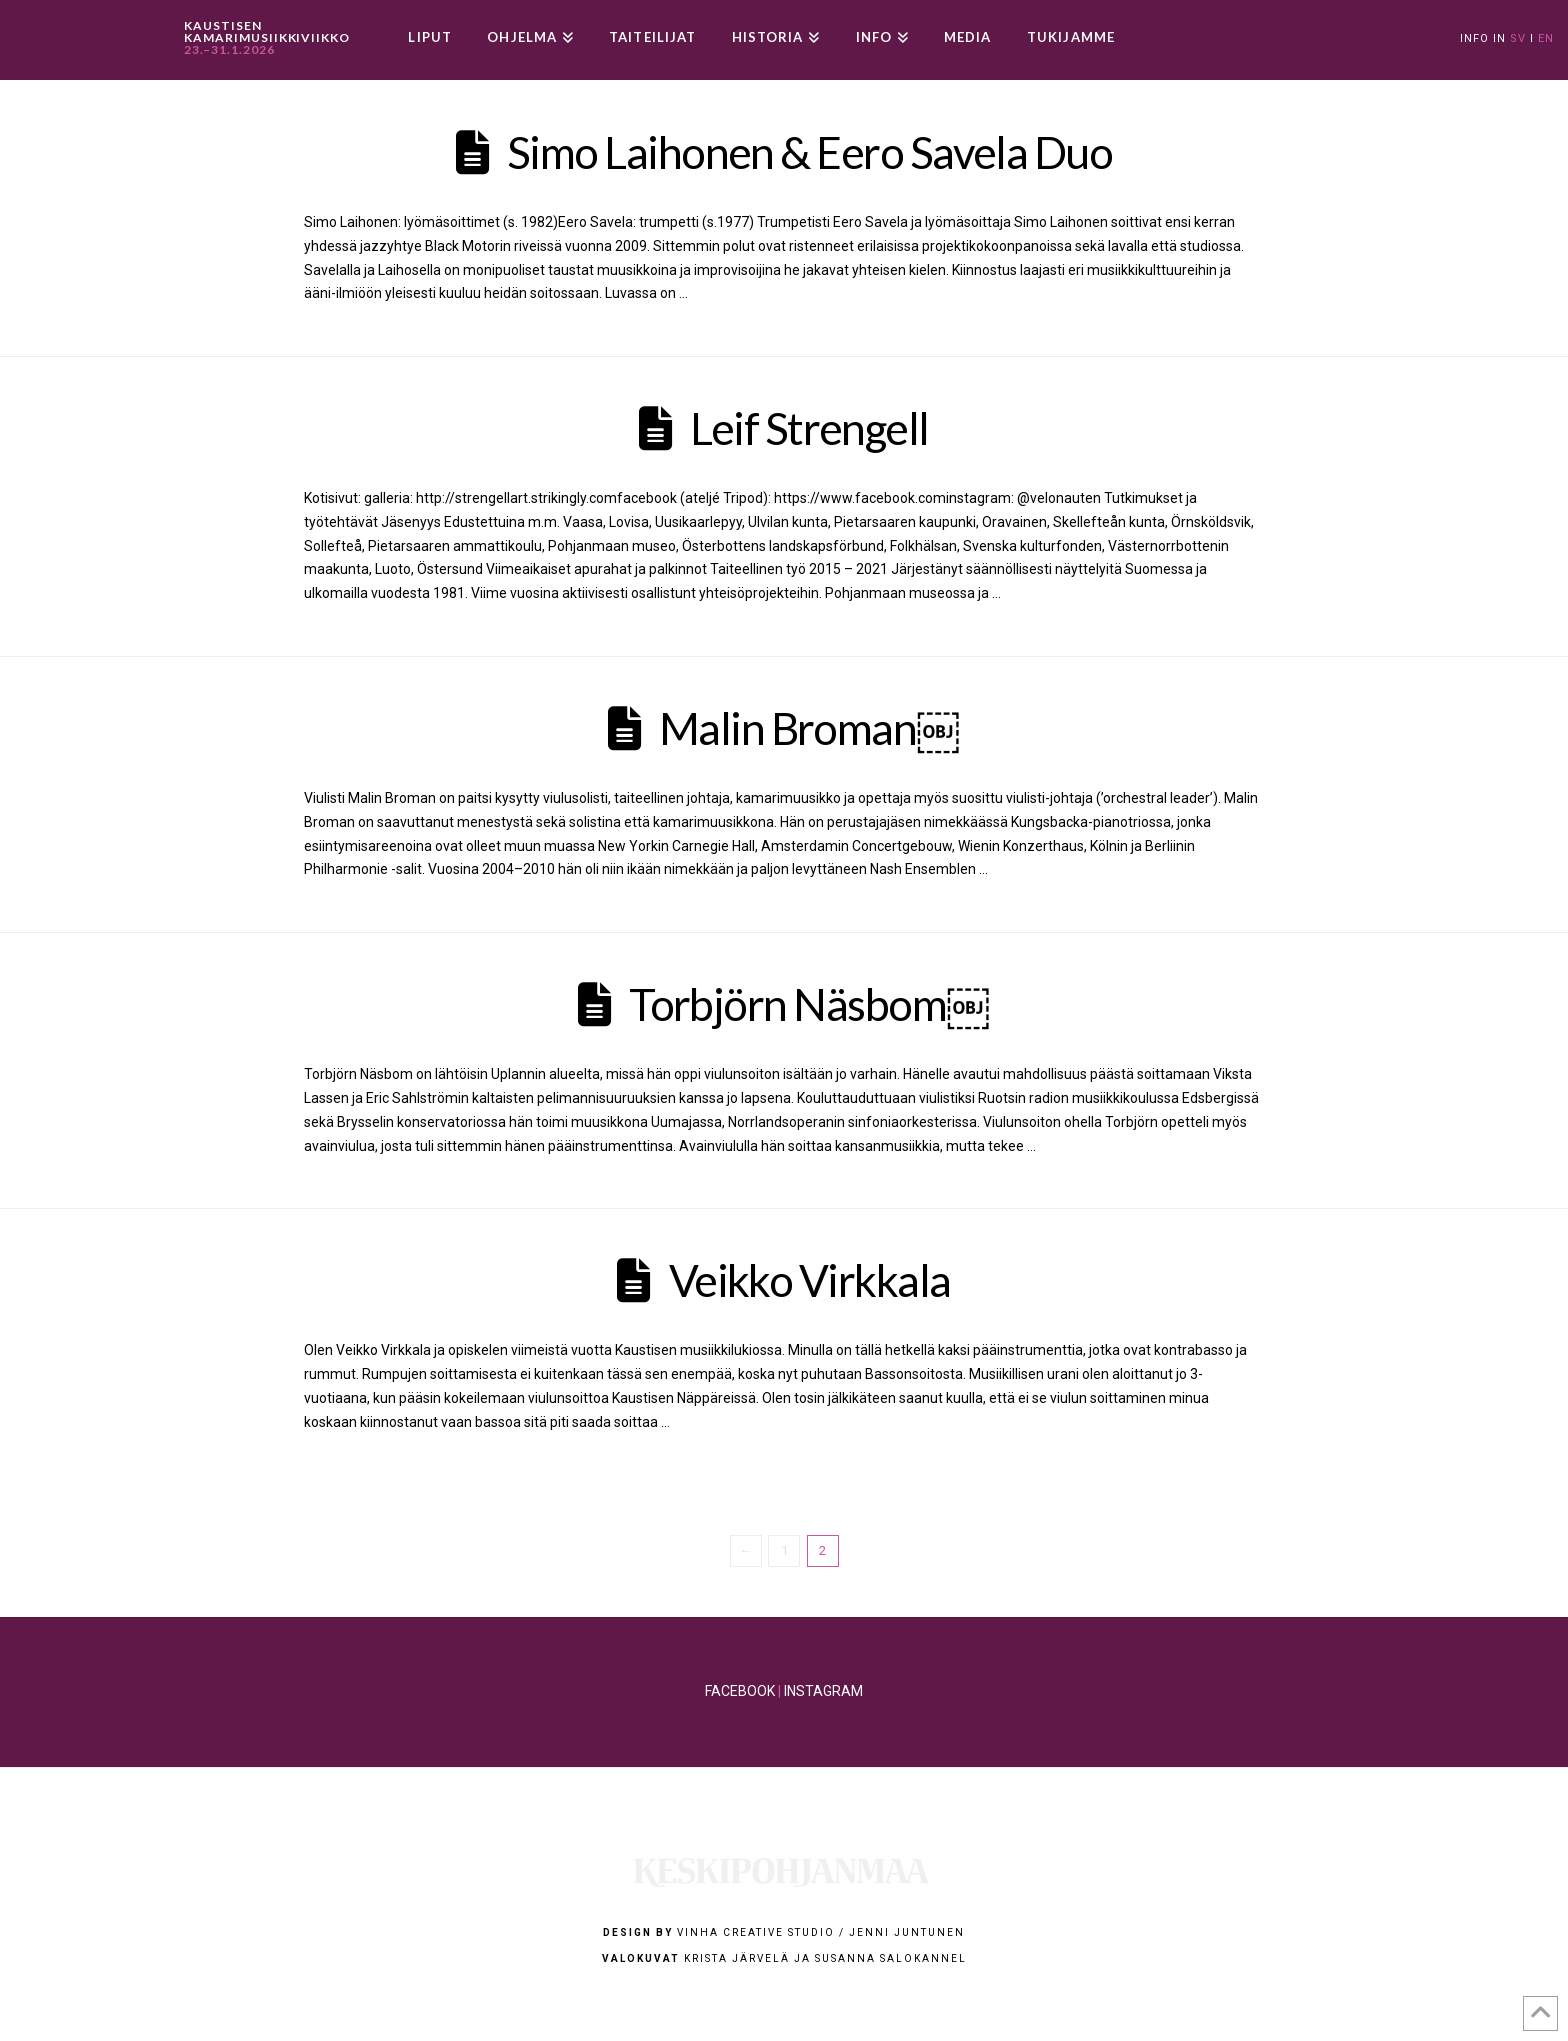 This screenshot has height=2041, width=1568. I want to click on Leif Strengell, so click(809, 428).